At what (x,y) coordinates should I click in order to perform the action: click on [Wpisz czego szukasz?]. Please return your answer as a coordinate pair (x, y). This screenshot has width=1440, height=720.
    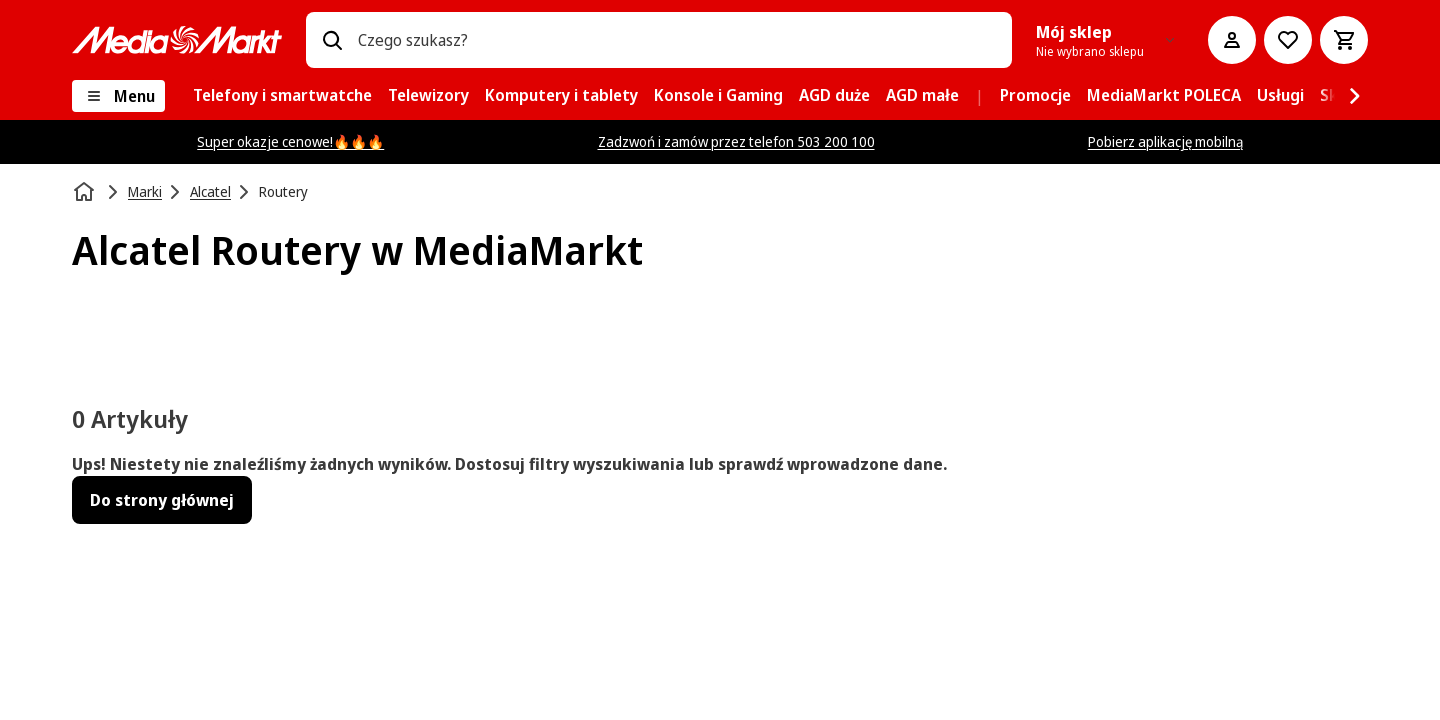
    Looking at the image, I should click on (332, 40).